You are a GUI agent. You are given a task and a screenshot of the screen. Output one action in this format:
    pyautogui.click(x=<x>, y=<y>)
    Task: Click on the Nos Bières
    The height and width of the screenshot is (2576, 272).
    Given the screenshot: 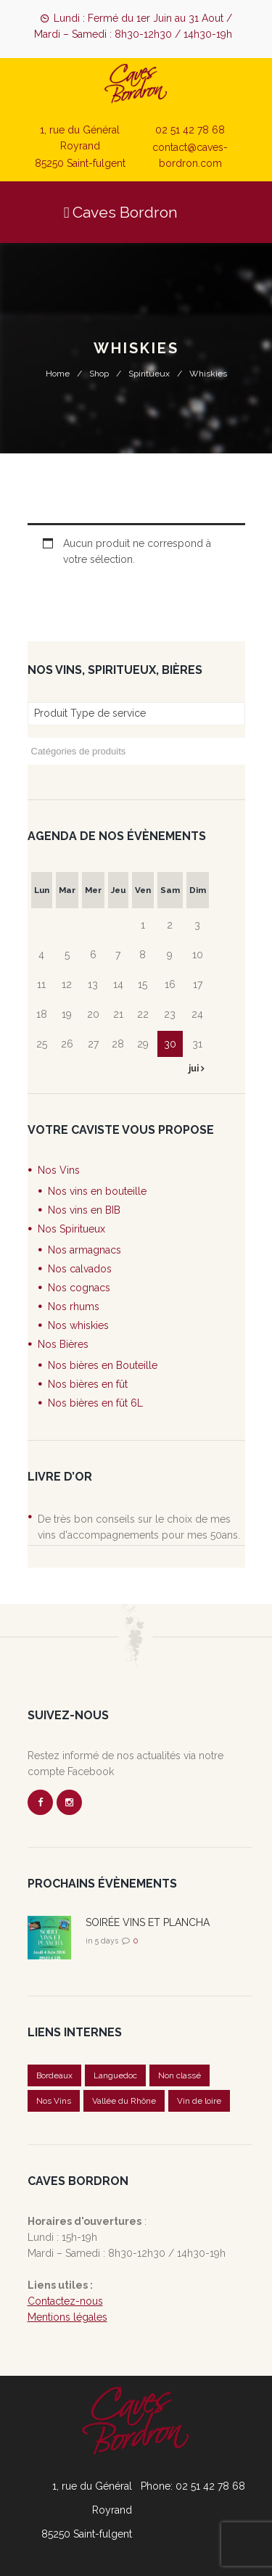 What is the action you would take?
    pyautogui.click(x=63, y=1344)
    